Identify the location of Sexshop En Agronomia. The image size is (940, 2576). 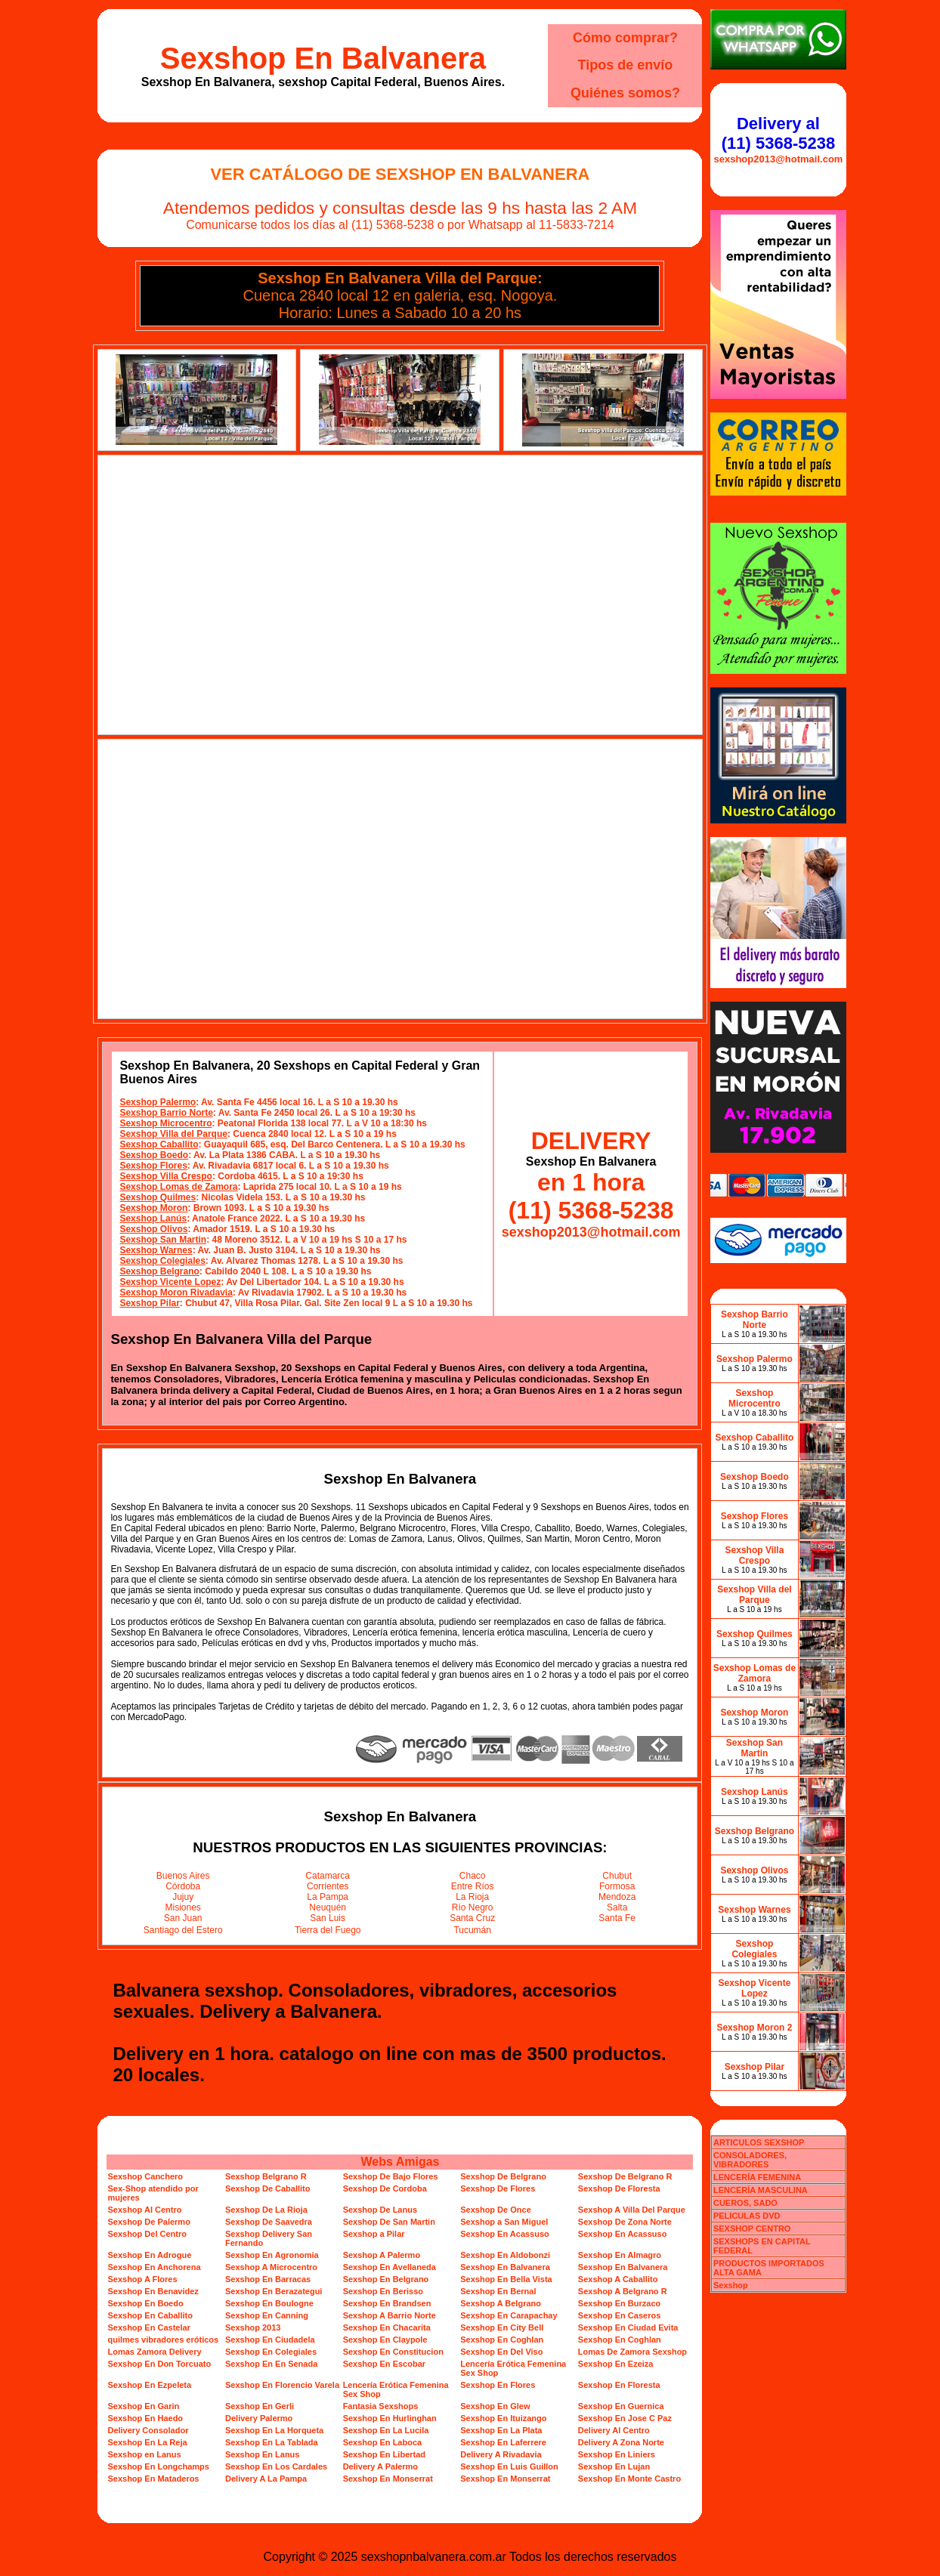
(272, 2254).